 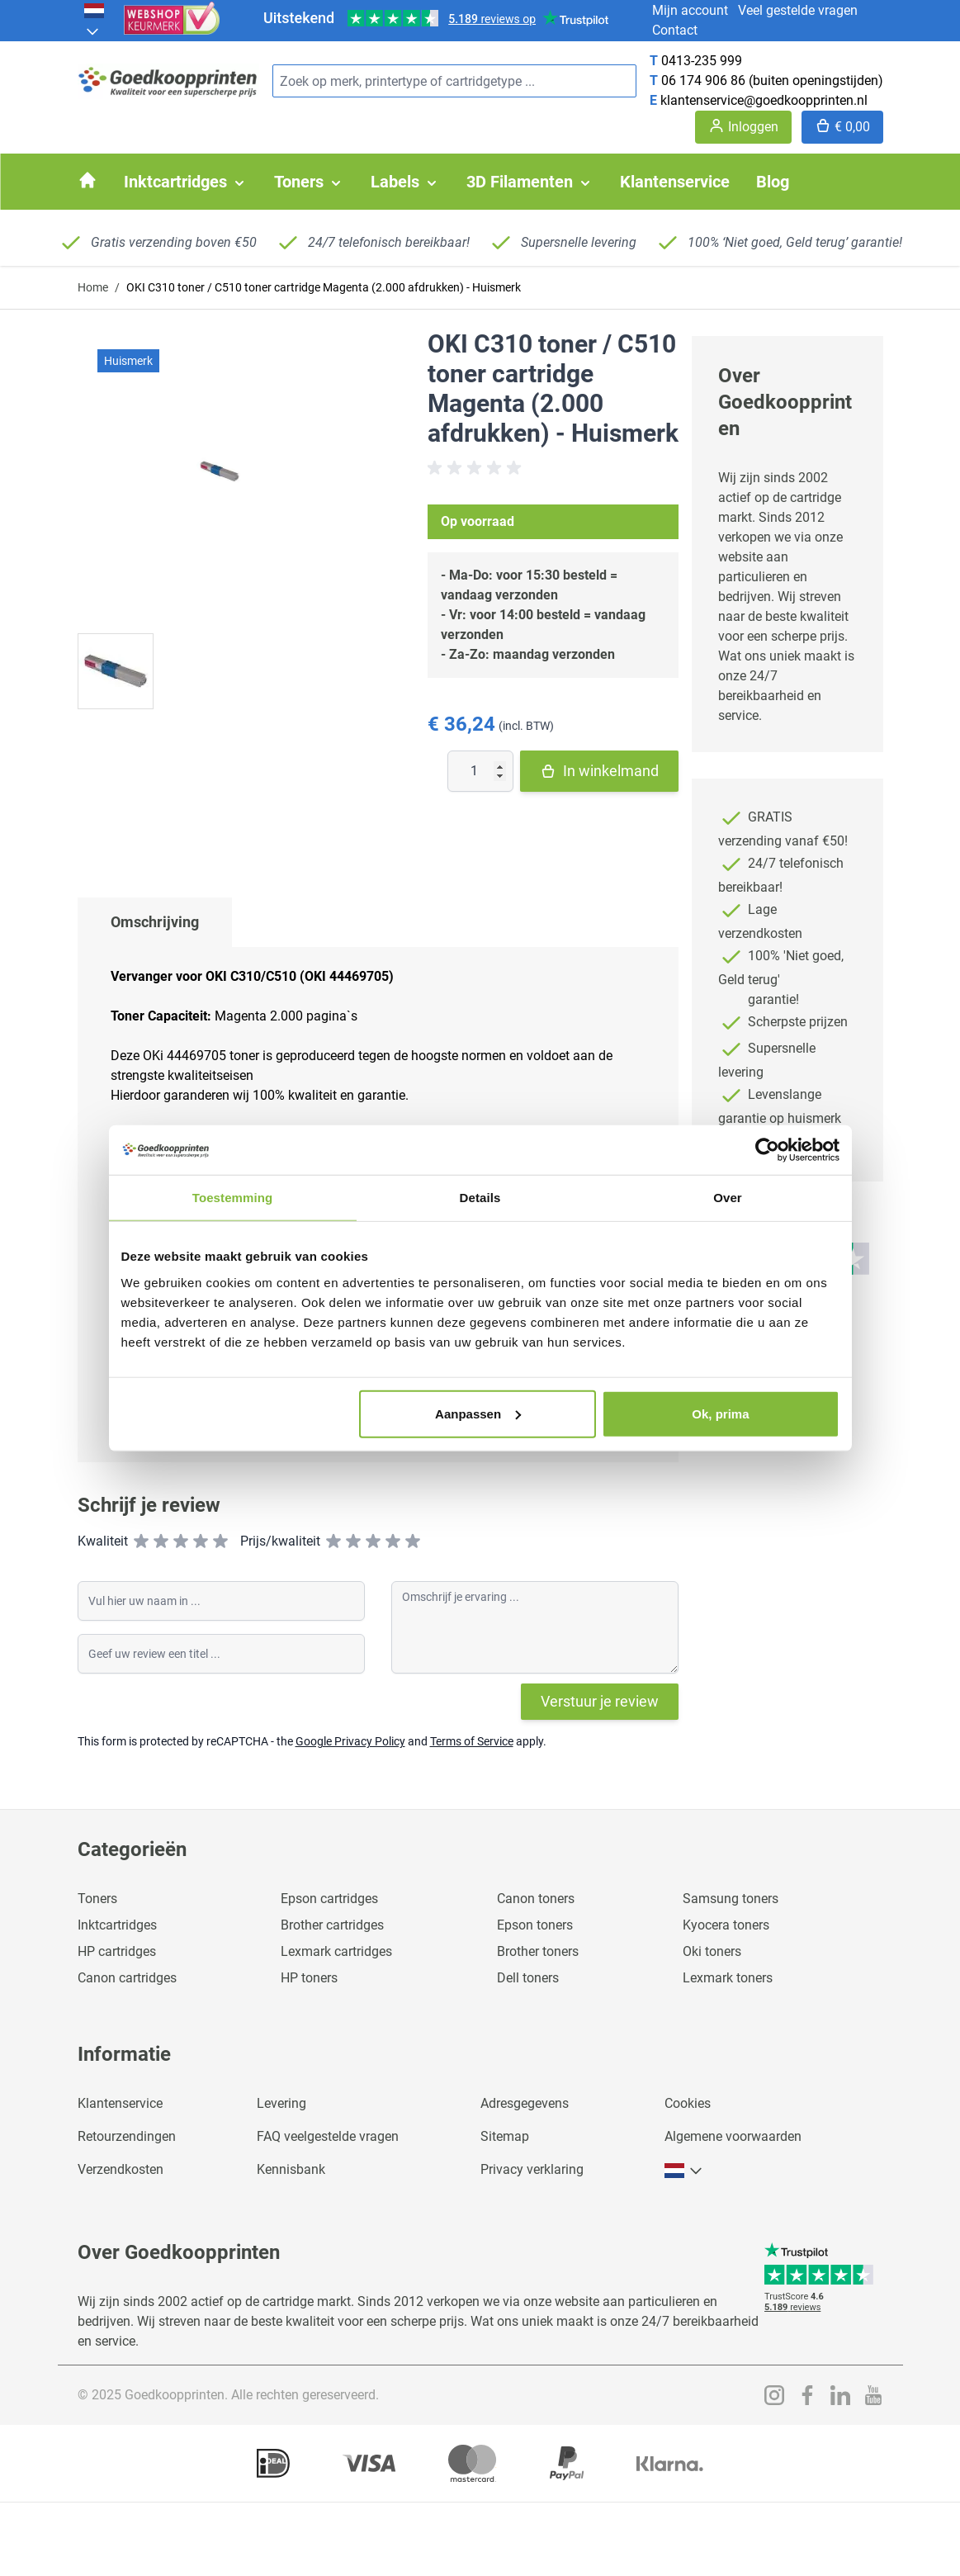 What do you see at coordinates (117, 1925) in the screenshot?
I see `Inktcartridges` at bounding box center [117, 1925].